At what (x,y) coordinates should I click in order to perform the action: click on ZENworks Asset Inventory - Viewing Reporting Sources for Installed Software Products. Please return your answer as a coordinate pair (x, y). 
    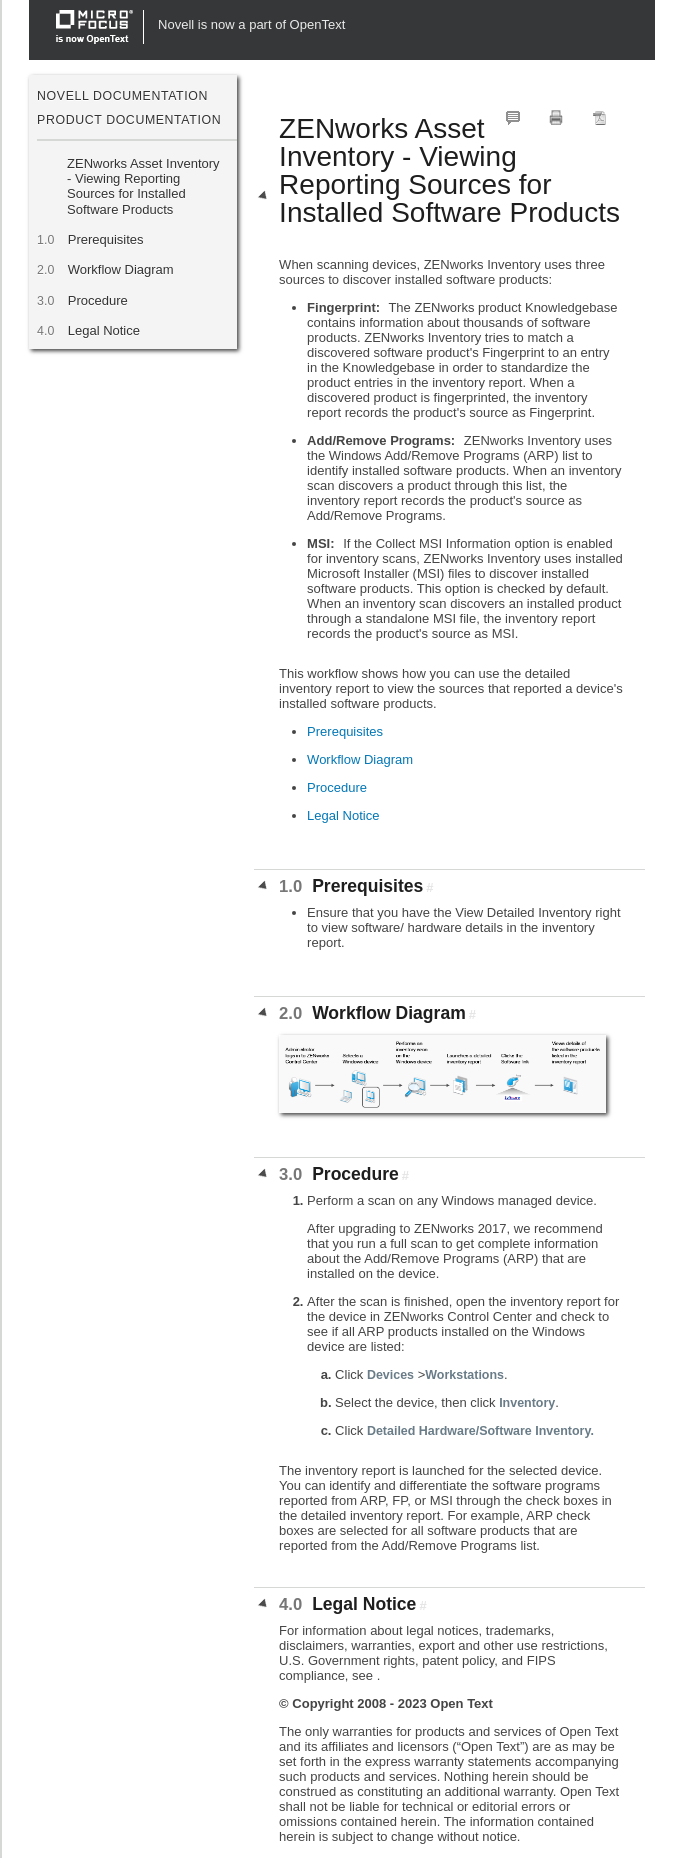
    Looking at the image, I should click on (143, 186).